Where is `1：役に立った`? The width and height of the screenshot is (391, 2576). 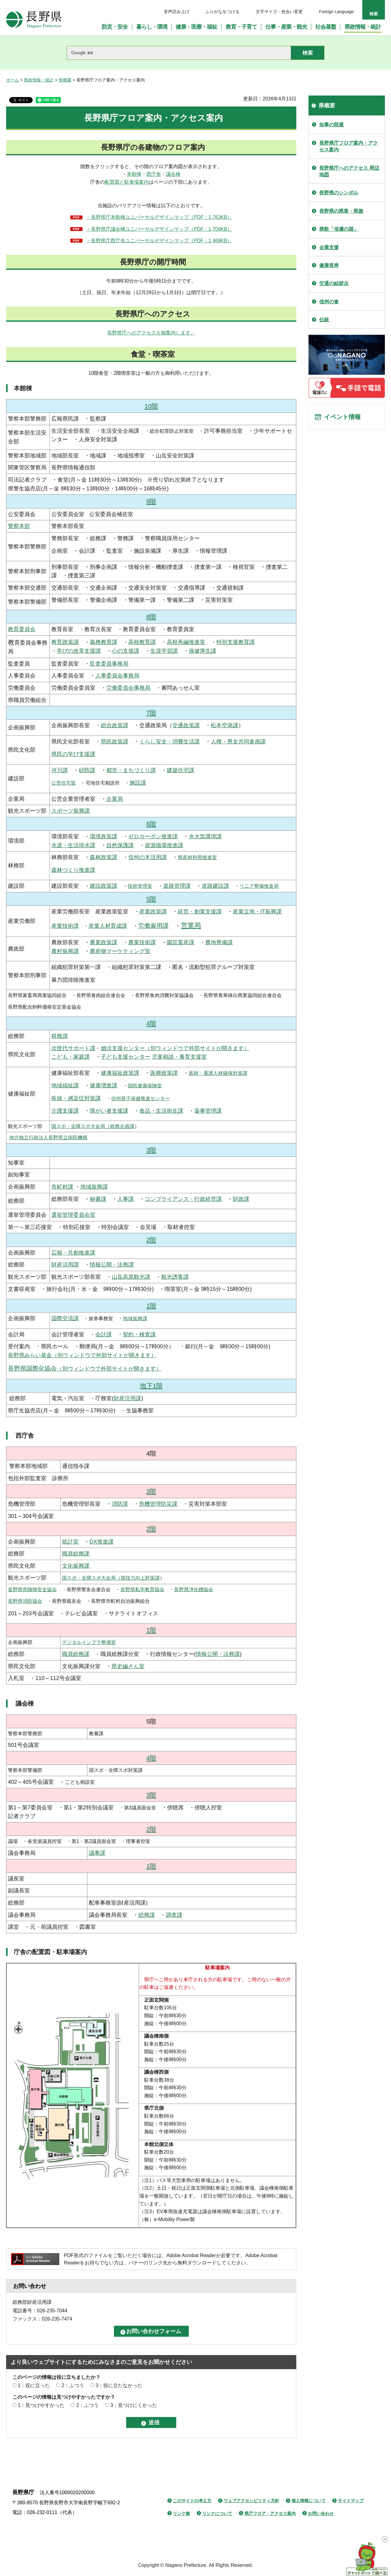 1：役に立った is located at coordinates (34, 2385).